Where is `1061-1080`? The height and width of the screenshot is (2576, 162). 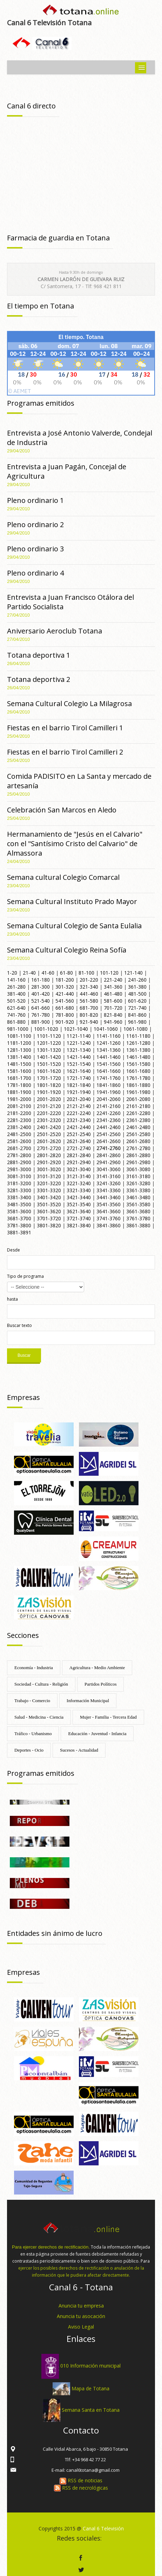
1061-1080 is located at coordinates (135, 1028).